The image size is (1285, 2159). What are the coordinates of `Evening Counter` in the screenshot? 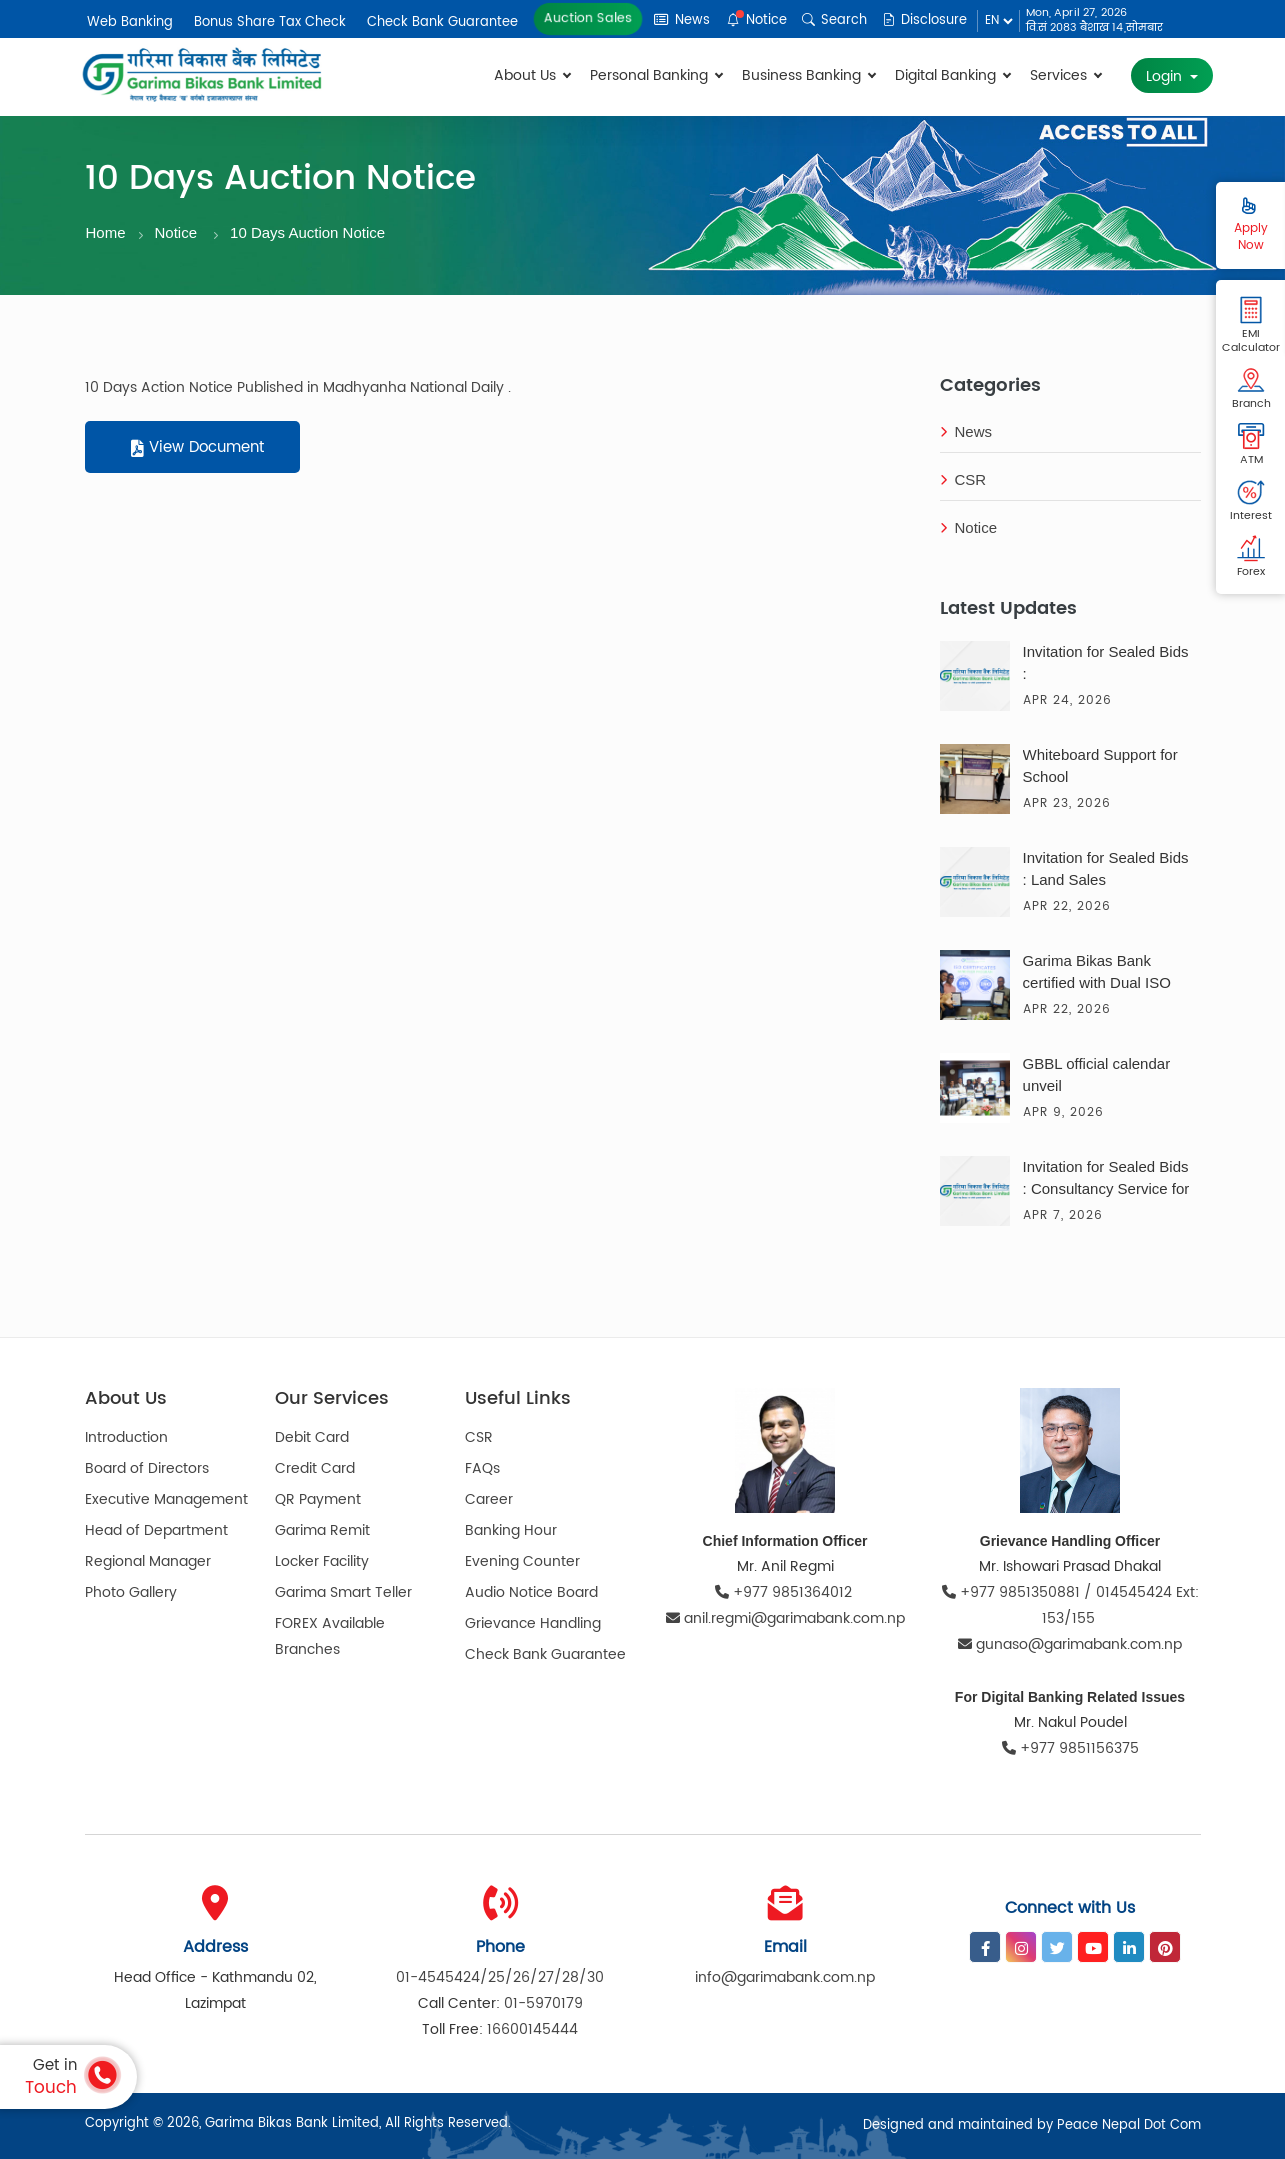 It's located at (522, 1561).